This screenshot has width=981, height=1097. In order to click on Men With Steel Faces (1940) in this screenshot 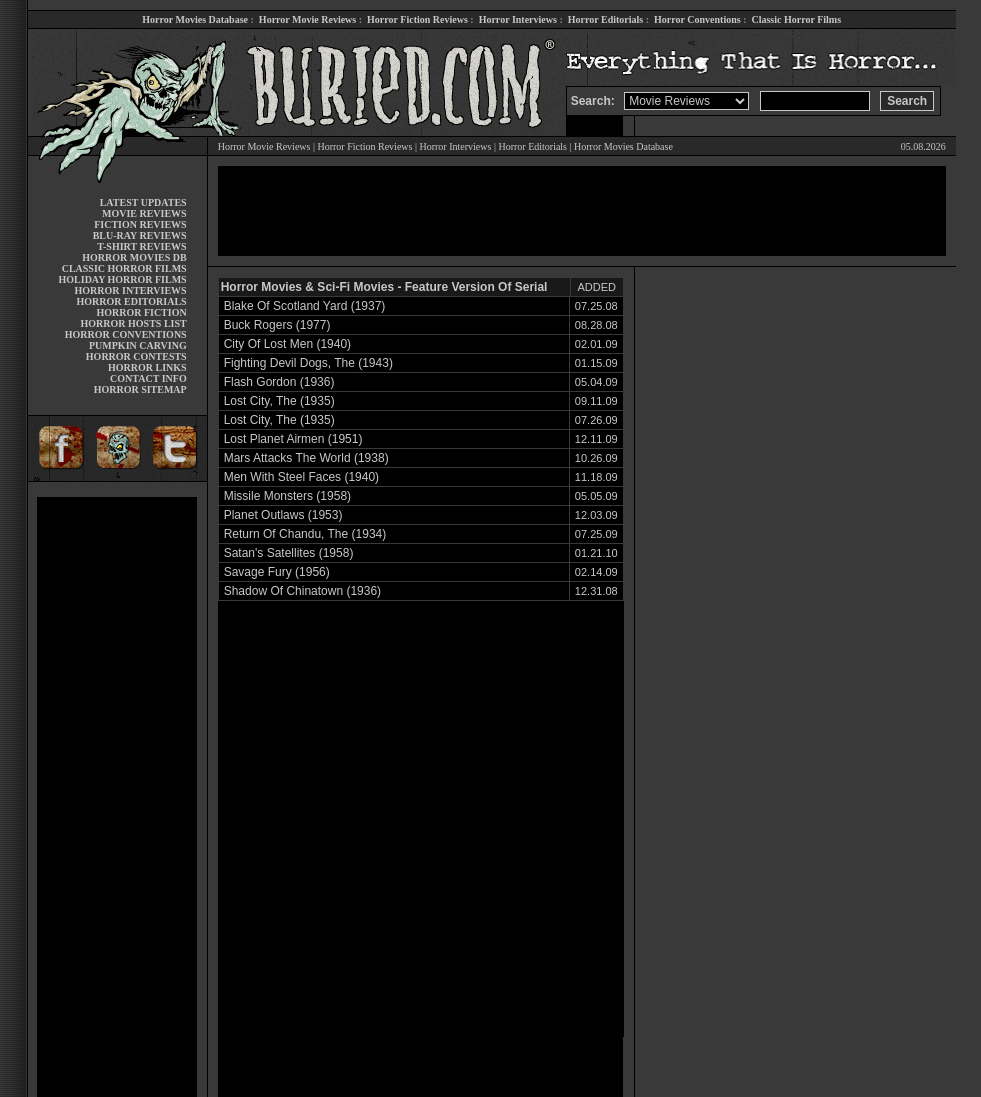, I will do `click(301, 477)`.